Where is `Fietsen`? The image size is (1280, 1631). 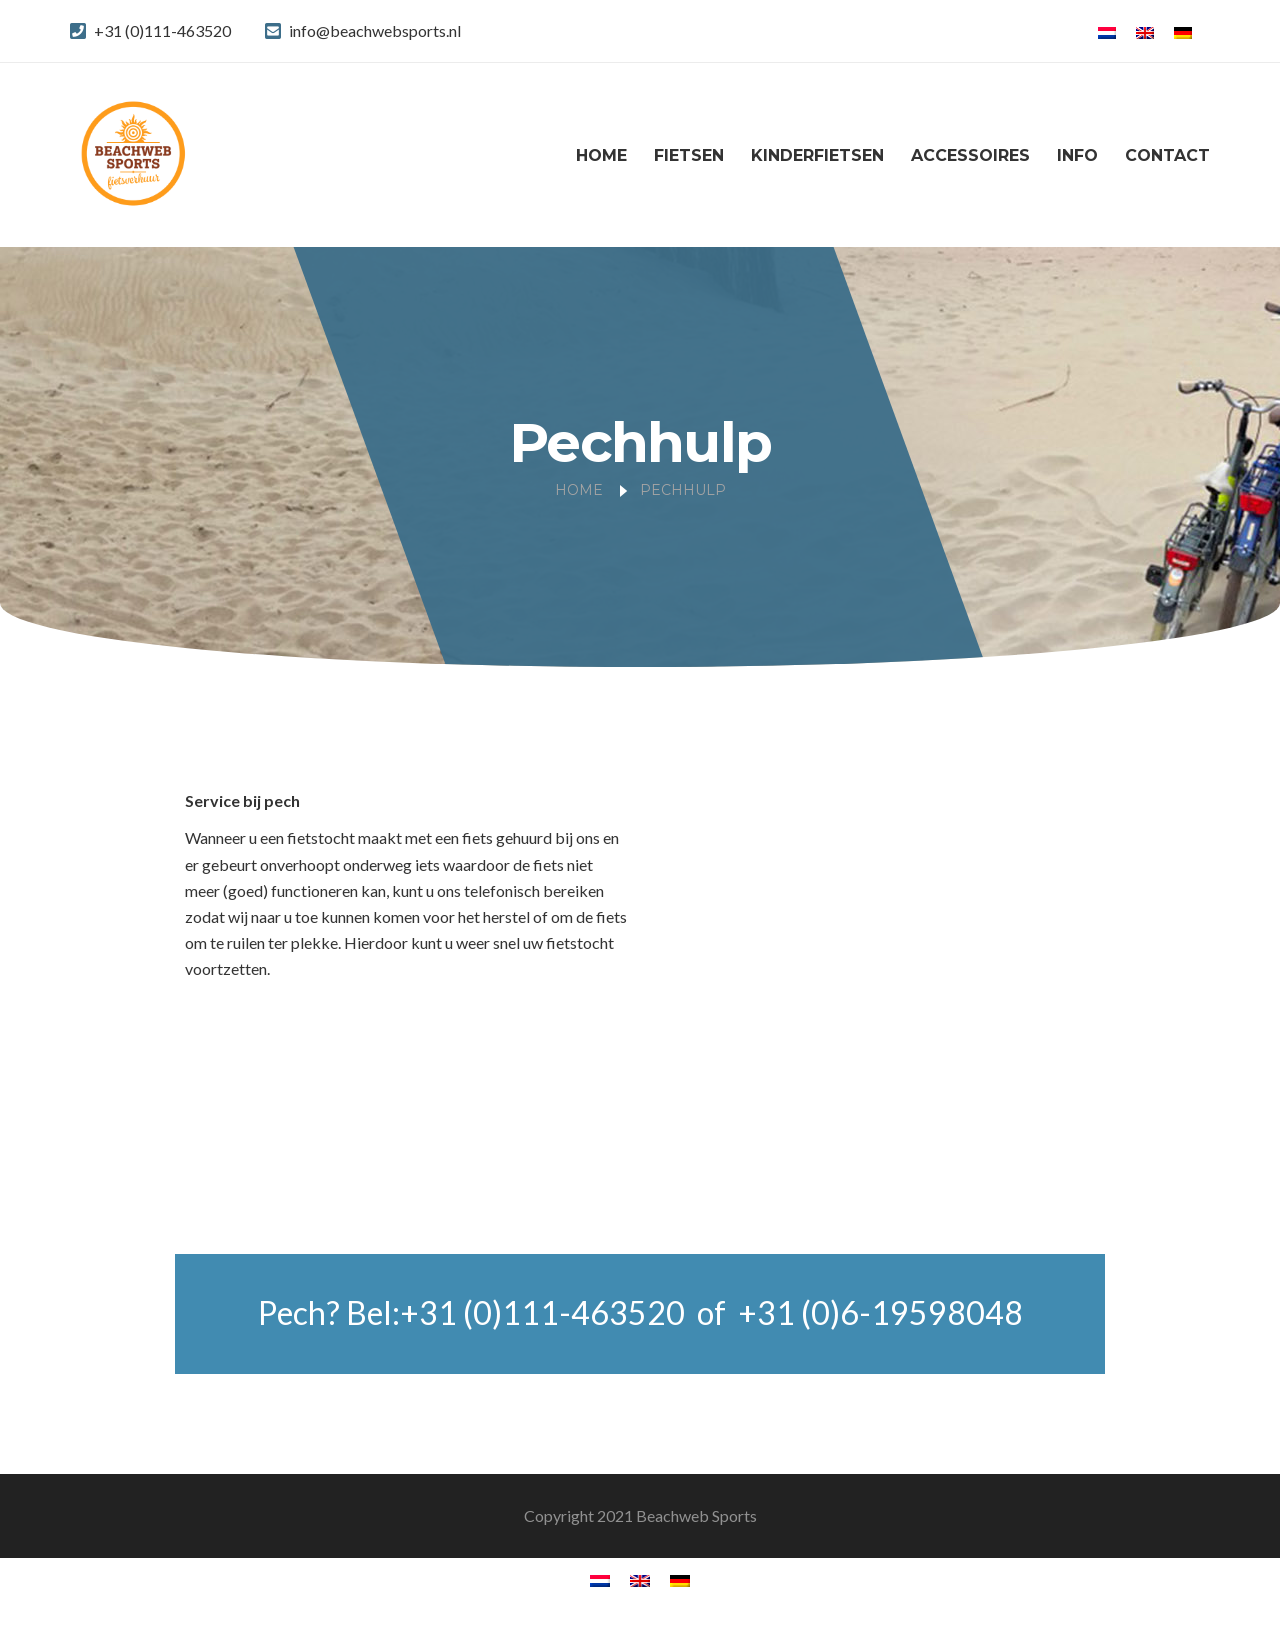
Fietsen is located at coordinates (689, 155).